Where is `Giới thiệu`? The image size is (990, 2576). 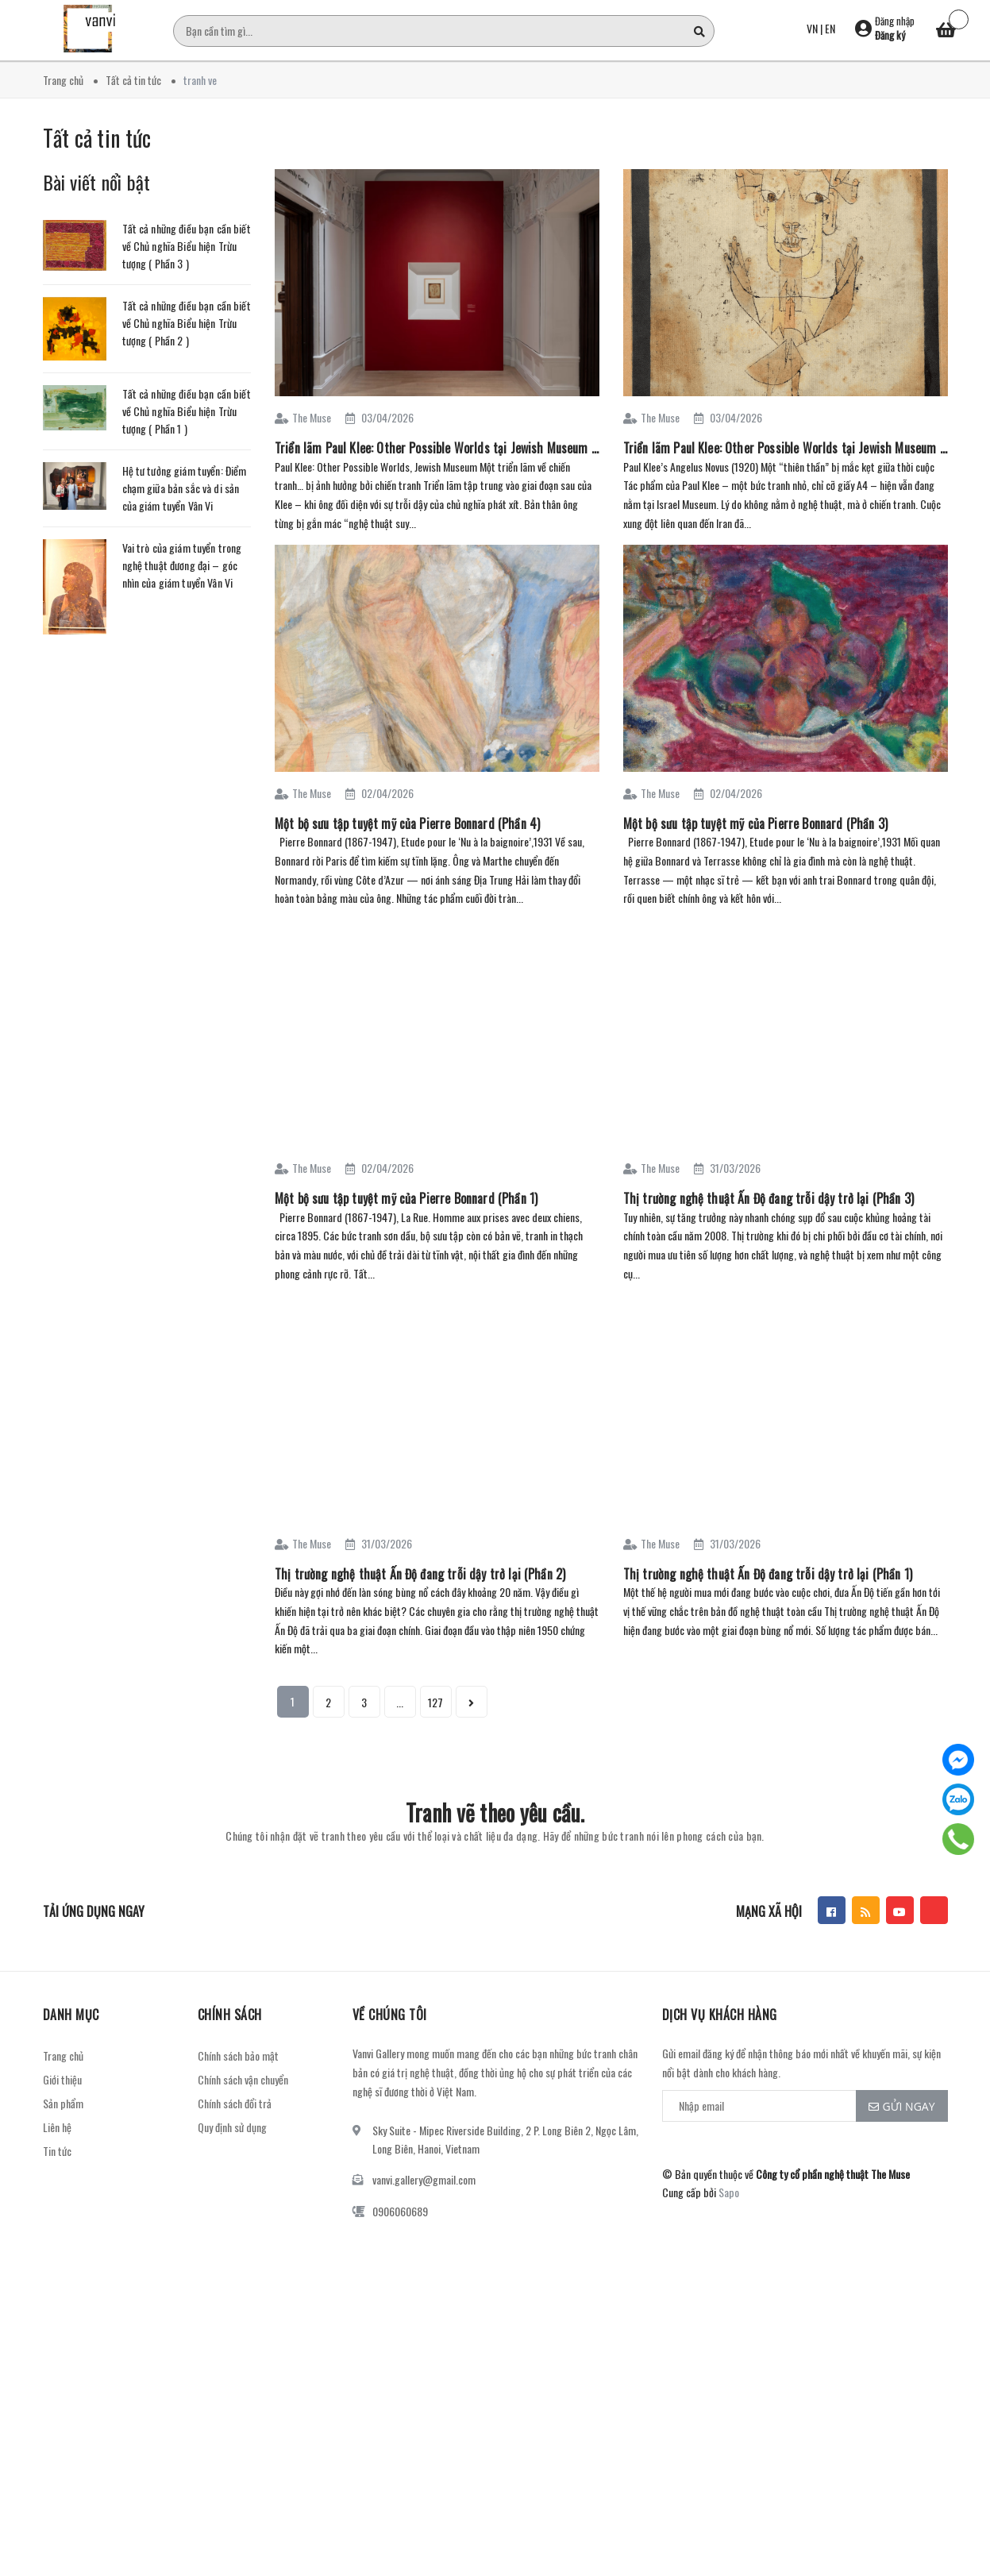
Giới thiệu is located at coordinates (62, 2079).